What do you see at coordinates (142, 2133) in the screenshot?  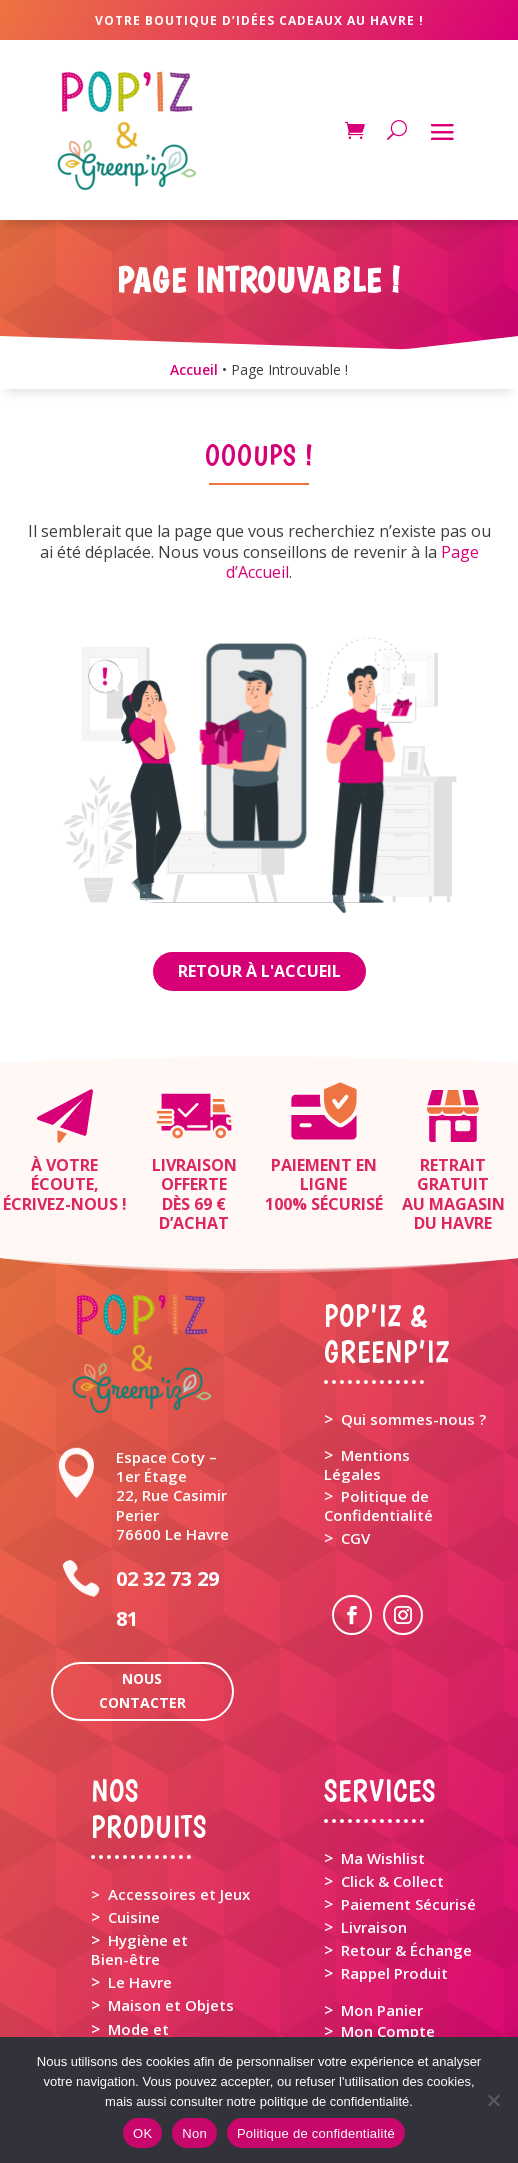 I see `OK` at bounding box center [142, 2133].